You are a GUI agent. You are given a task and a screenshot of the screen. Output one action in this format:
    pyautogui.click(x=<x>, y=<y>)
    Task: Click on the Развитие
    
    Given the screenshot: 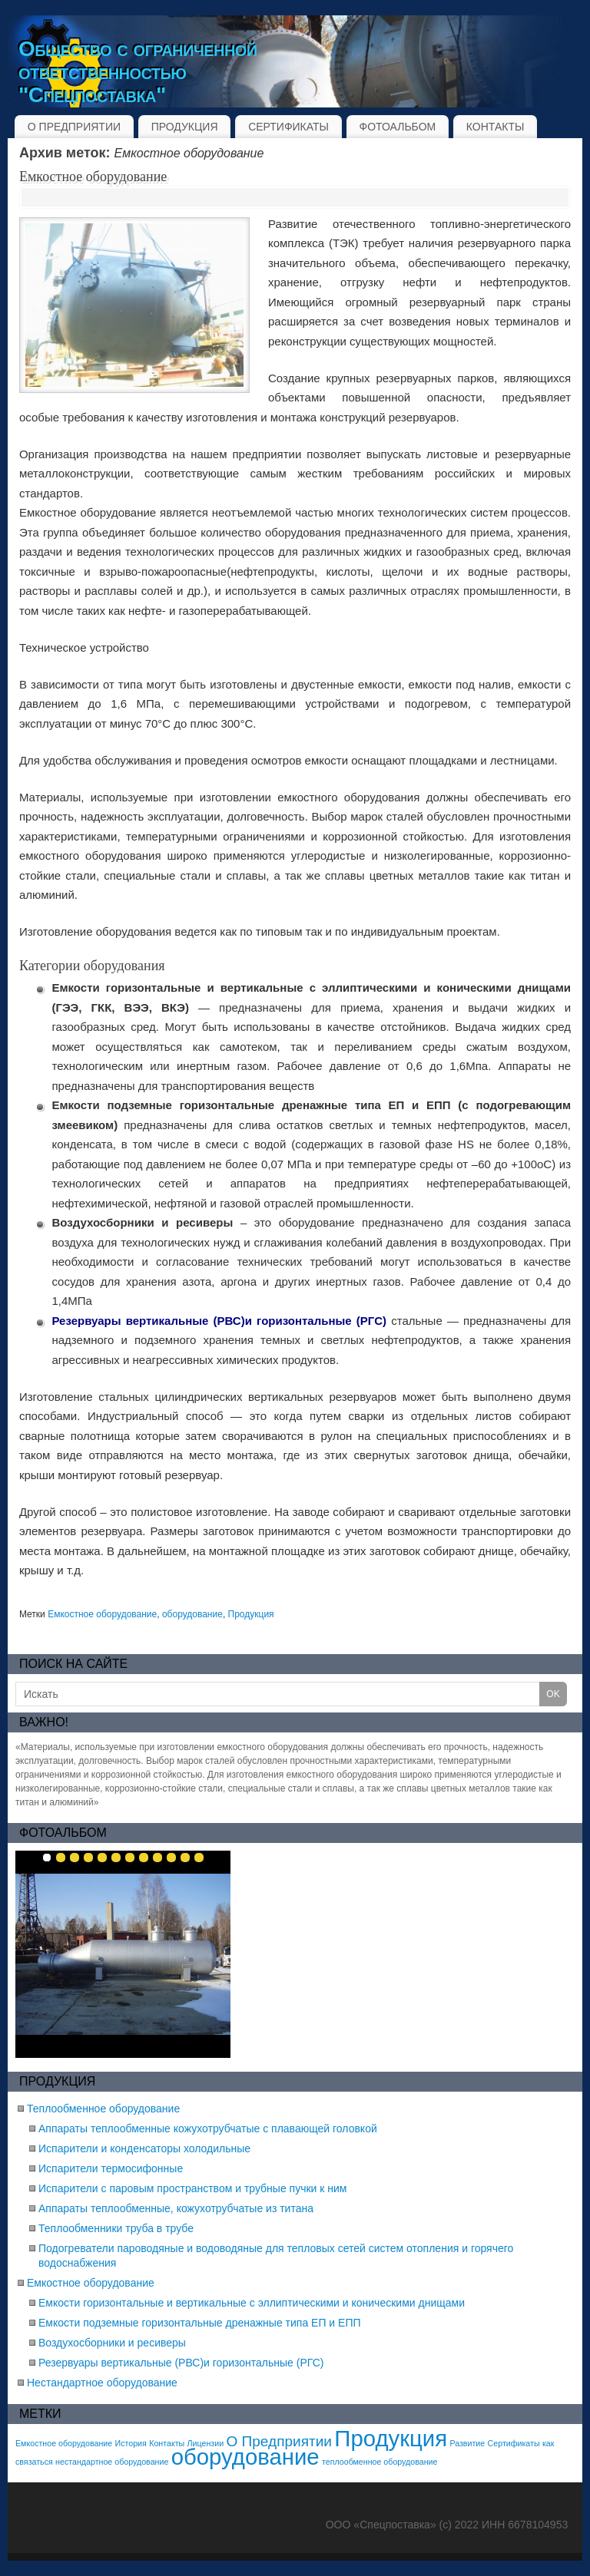 What is the action you would take?
    pyautogui.click(x=467, y=2443)
    